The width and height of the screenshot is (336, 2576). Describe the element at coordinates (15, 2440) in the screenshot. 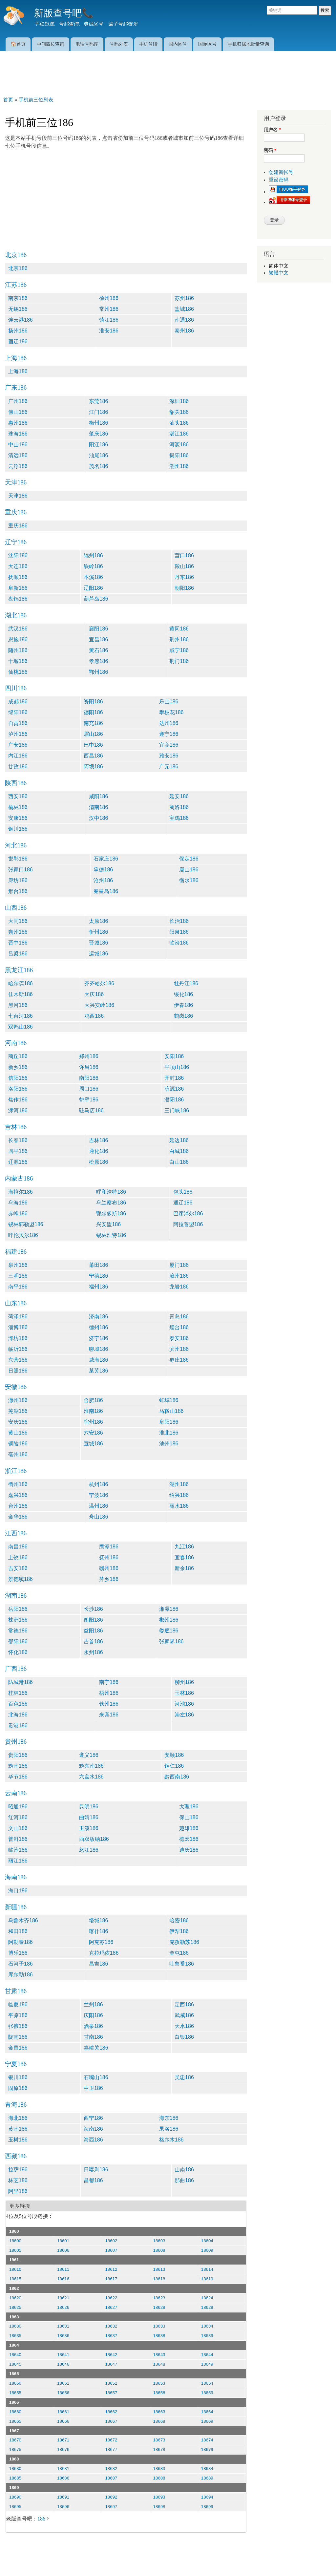

I see `18670` at that location.